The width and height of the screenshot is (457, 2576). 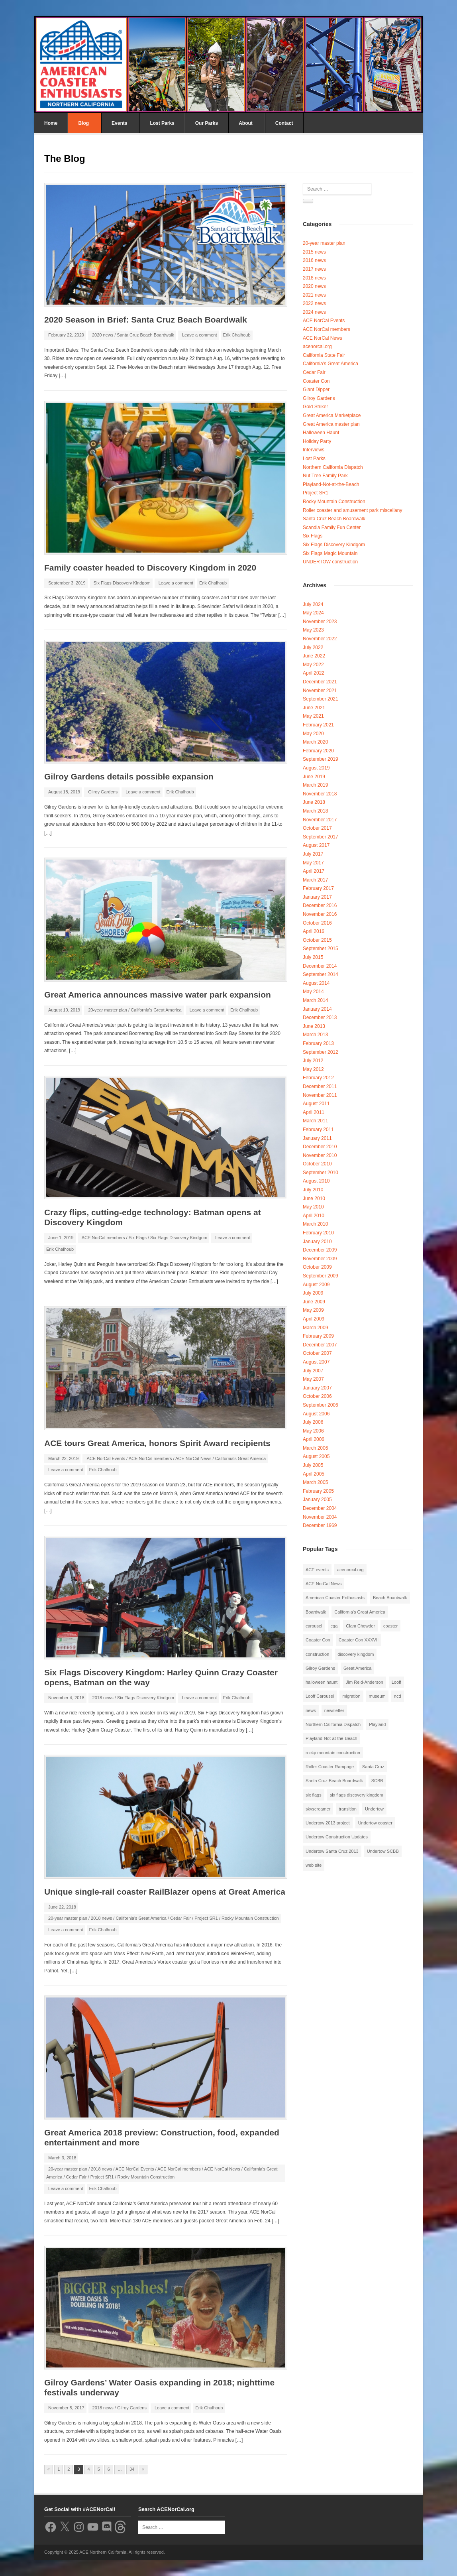 What do you see at coordinates (317, 1353) in the screenshot?
I see `October 2007` at bounding box center [317, 1353].